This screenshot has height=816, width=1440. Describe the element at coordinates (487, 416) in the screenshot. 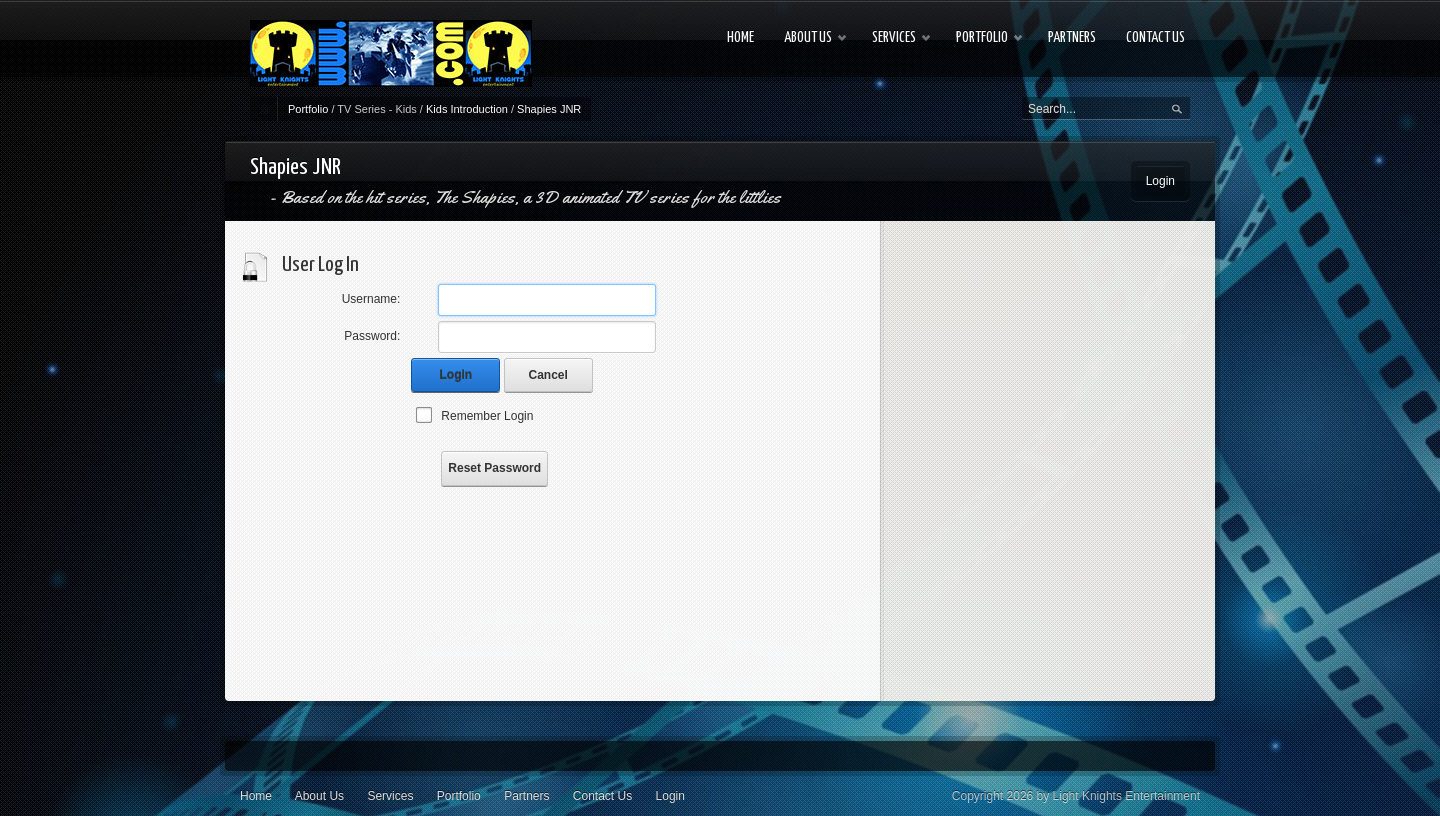

I see `Remember Login` at that location.